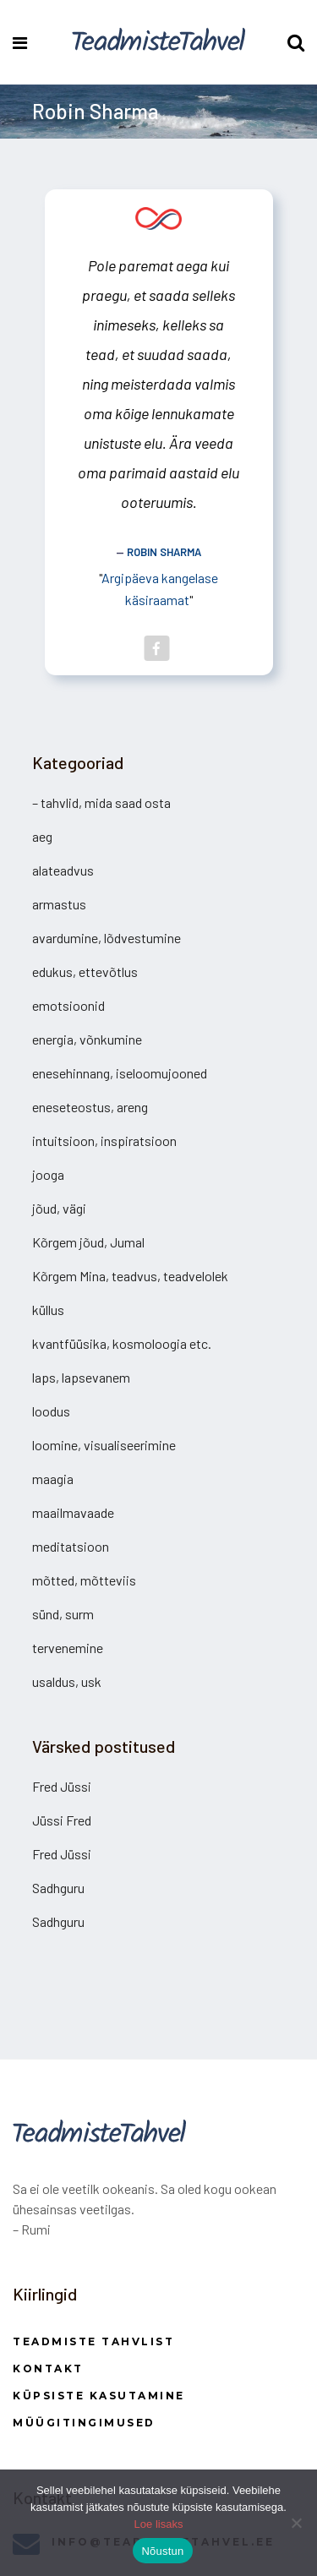 The height and width of the screenshot is (2576, 317). I want to click on loomine, visualiseerimine, so click(104, 1445).